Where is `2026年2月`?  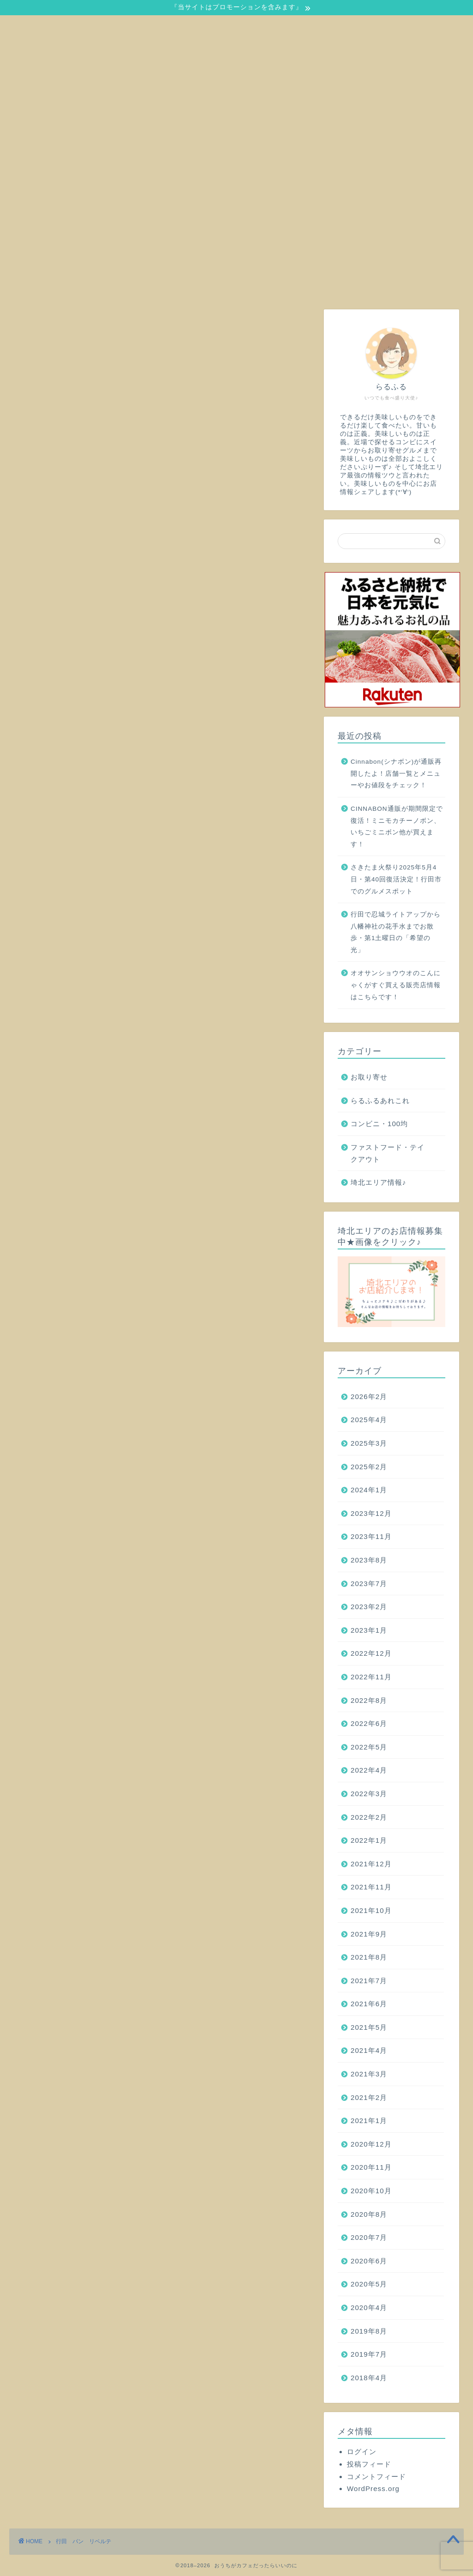
2026年2月 is located at coordinates (369, 1396).